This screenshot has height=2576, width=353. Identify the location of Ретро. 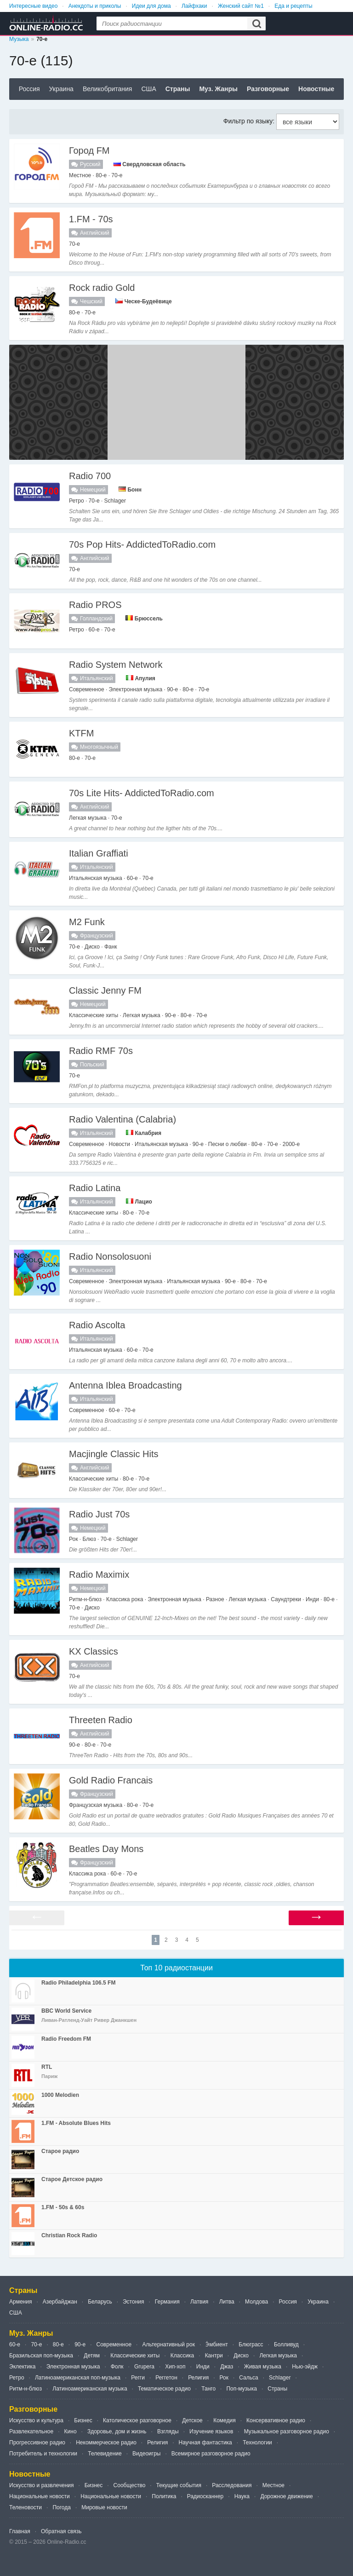
(16, 2377).